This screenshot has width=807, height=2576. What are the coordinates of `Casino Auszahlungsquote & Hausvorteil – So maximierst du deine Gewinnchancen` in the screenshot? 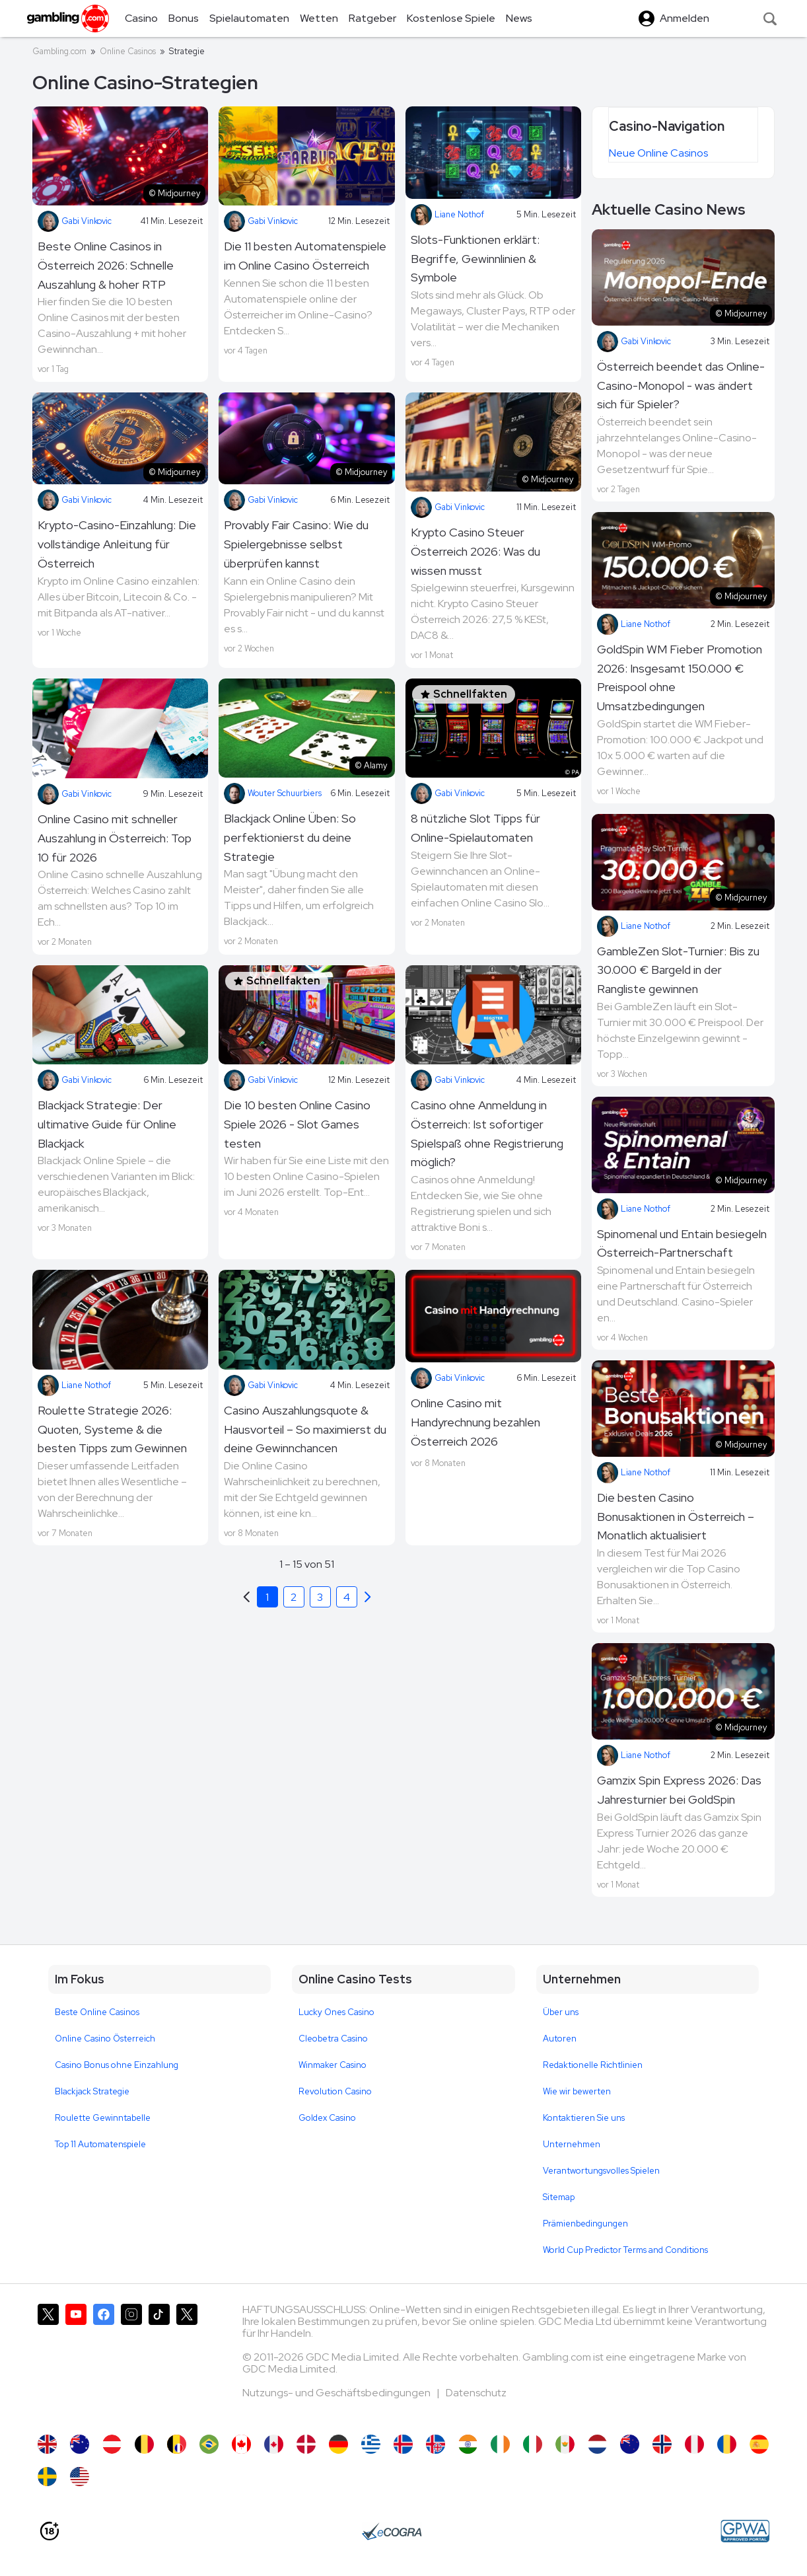 It's located at (305, 1429).